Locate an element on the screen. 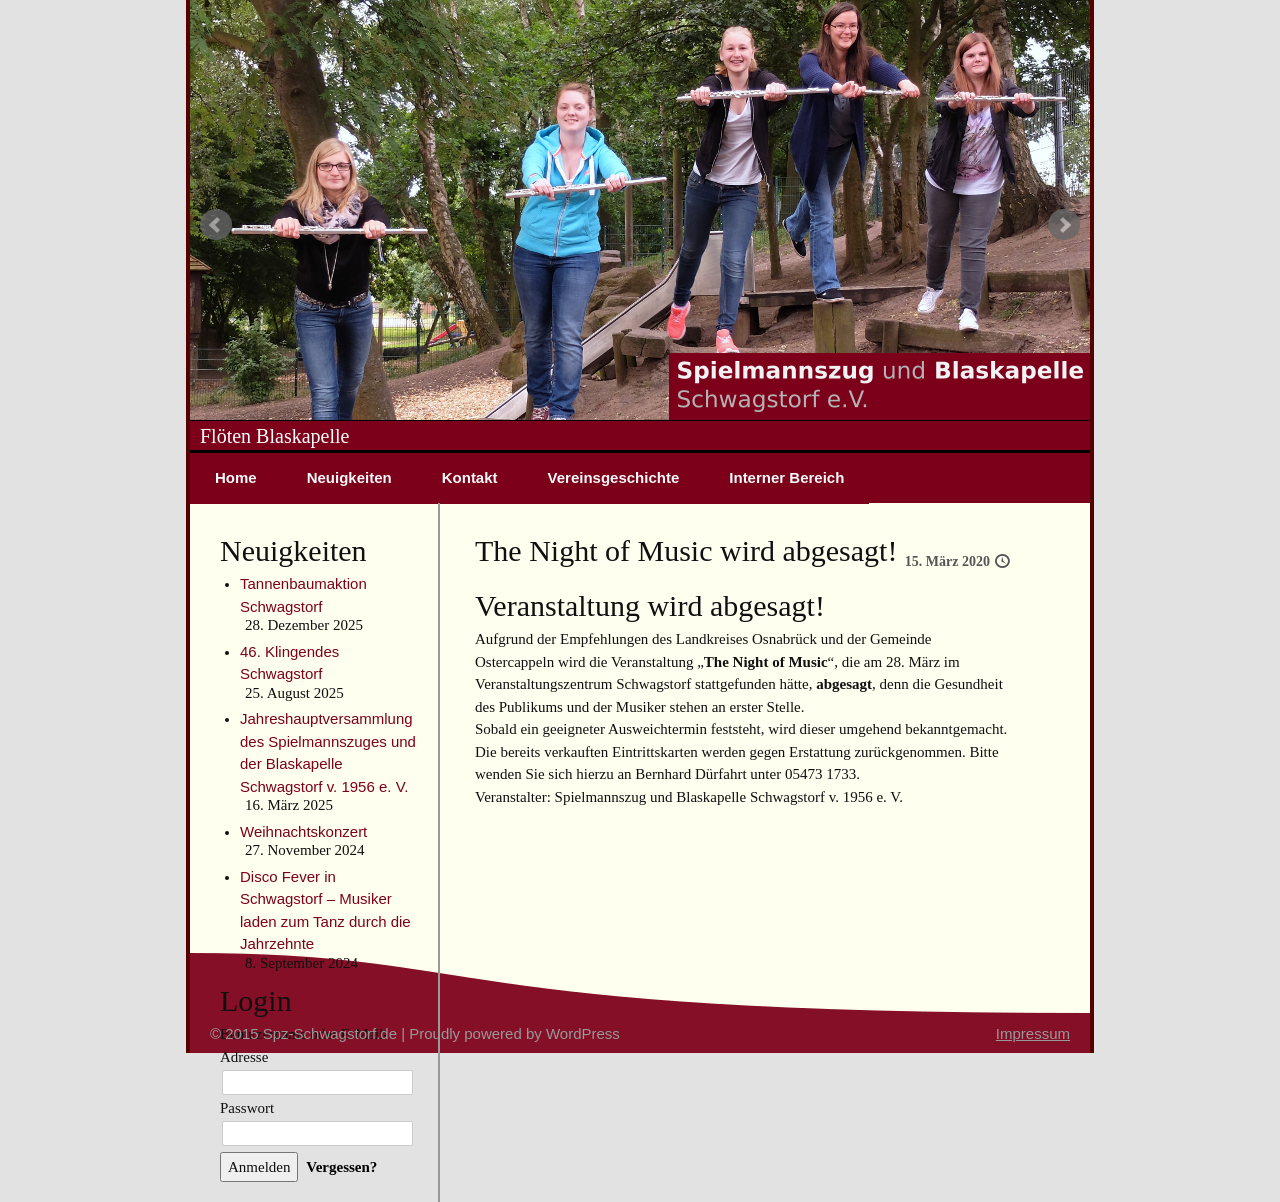 This screenshot has height=1202, width=1280. Next is located at coordinates (1064, 225).